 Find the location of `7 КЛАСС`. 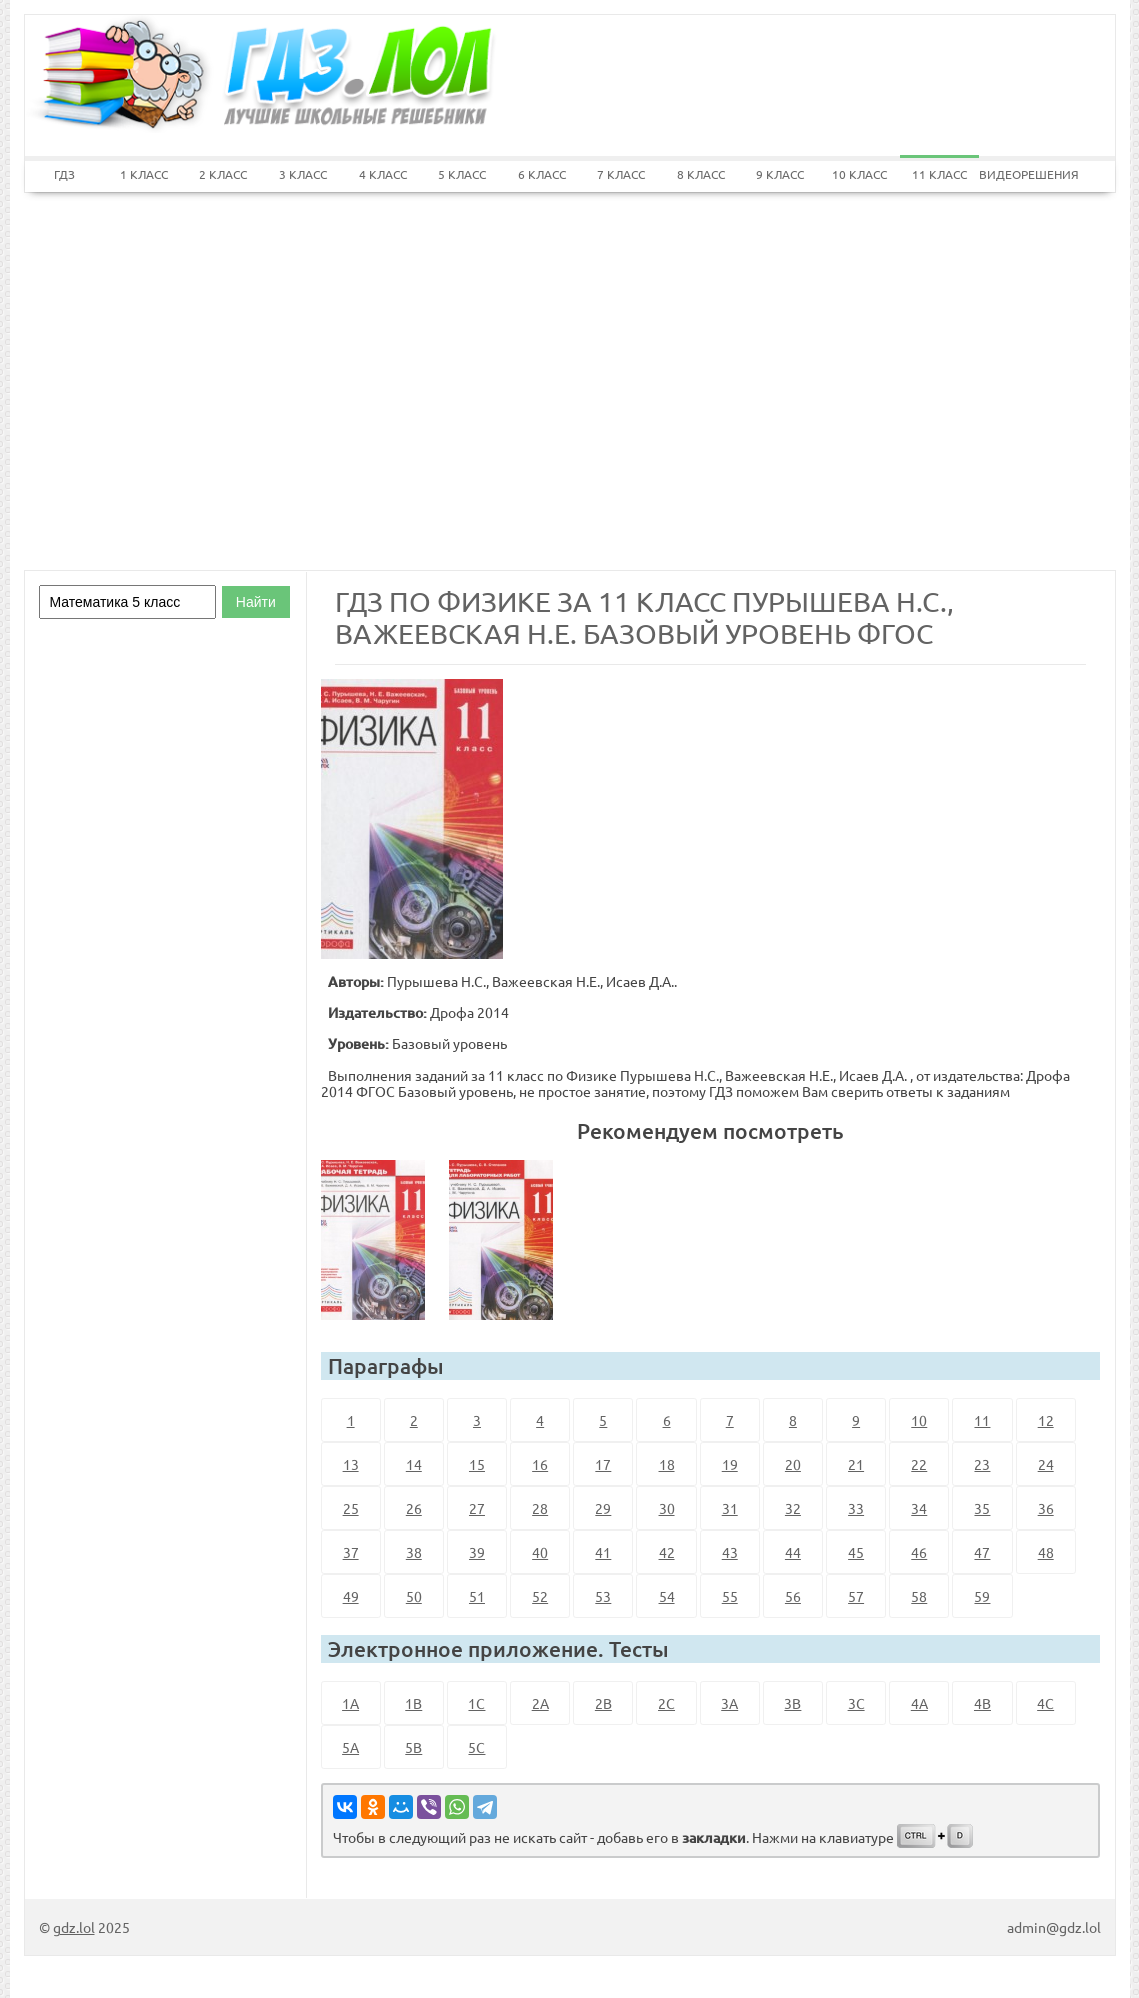

7 КЛАСС is located at coordinates (621, 174).